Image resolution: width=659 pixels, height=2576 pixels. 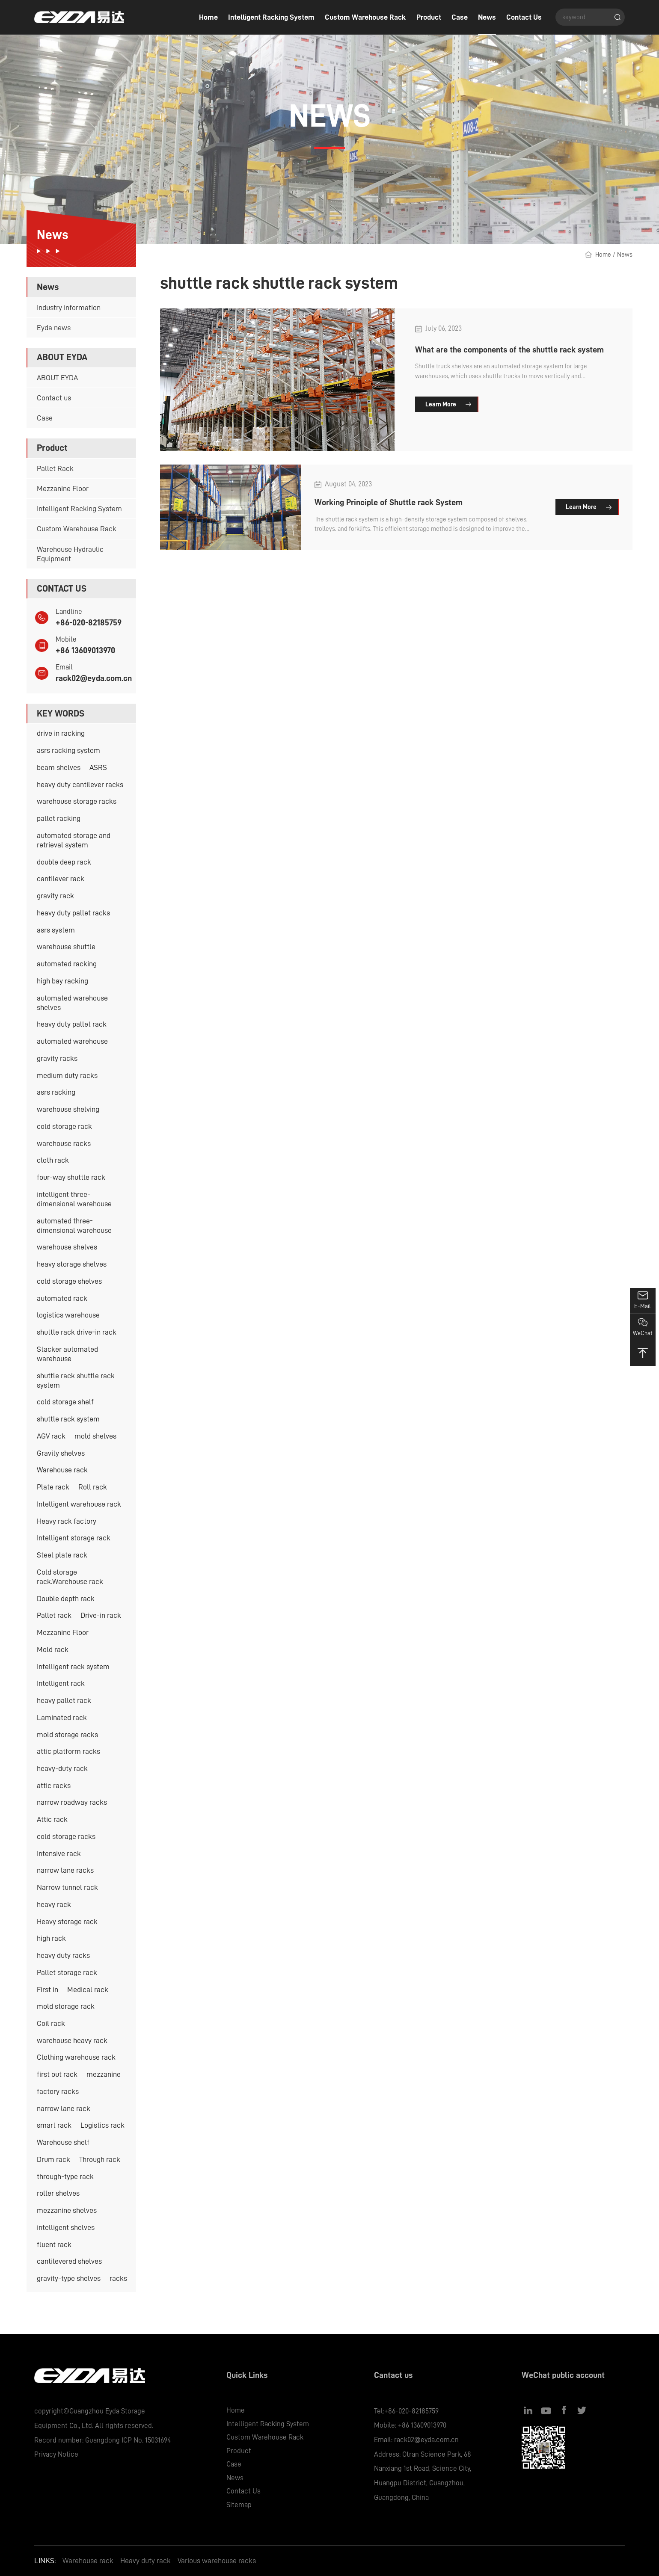 I want to click on warehouse shelving, so click(x=68, y=1109).